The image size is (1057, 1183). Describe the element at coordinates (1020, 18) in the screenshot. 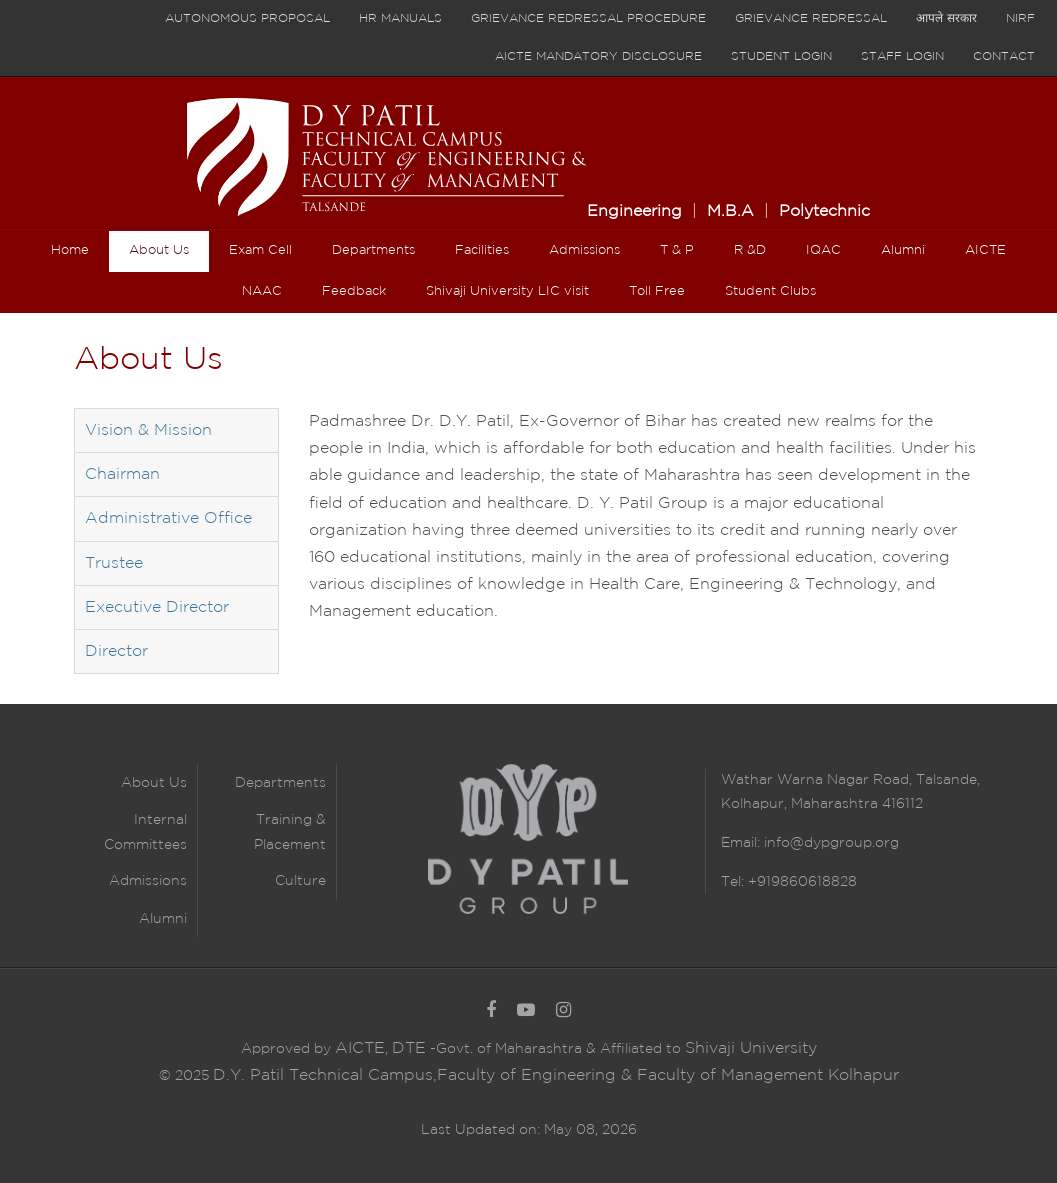

I see `NIRF` at that location.